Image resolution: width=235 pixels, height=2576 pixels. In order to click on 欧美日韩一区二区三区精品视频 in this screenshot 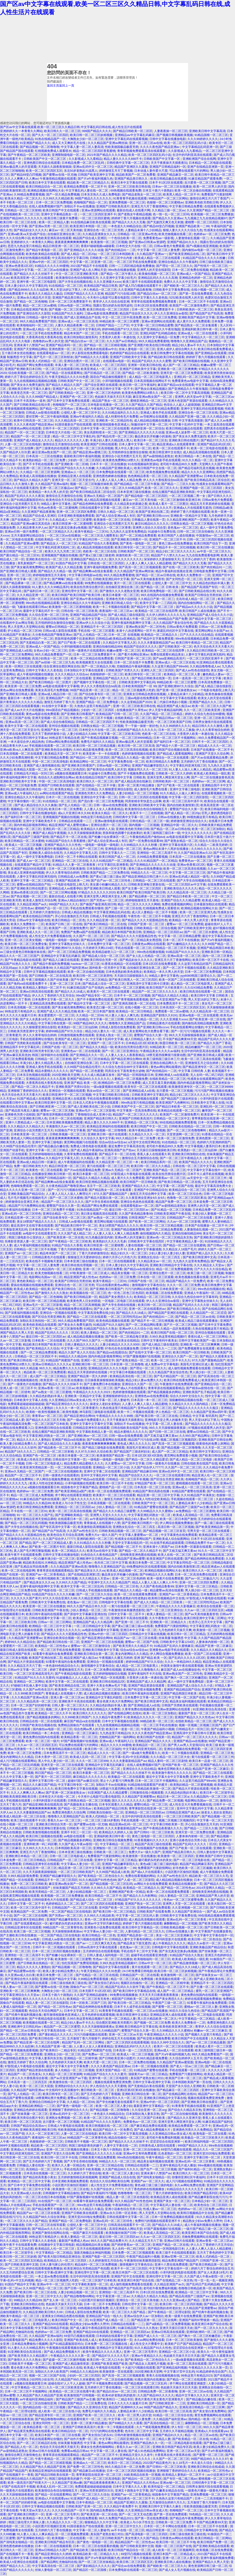, I will do `click(94, 745)`.